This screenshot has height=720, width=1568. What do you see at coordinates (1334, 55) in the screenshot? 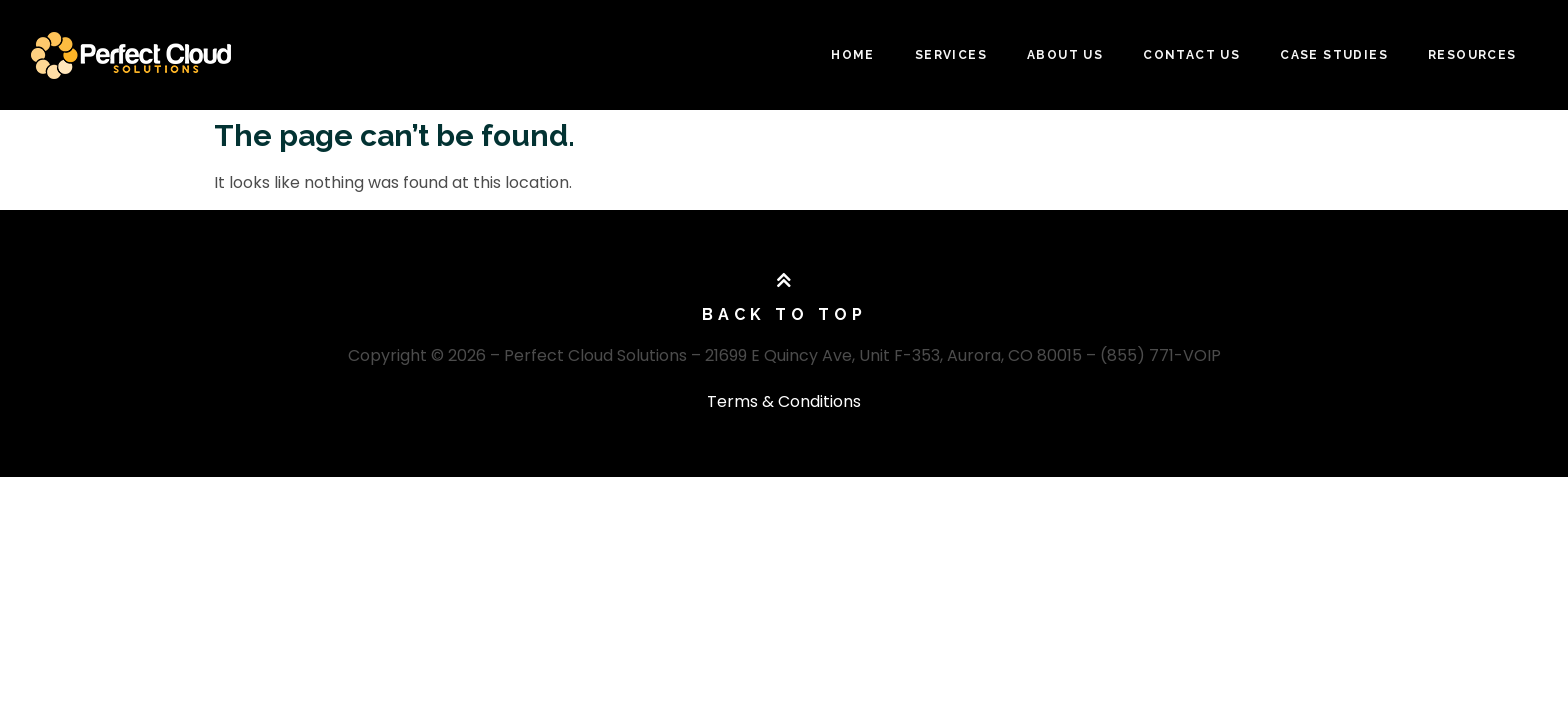
I see `Case Studies` at bounding box center [1334, 55].